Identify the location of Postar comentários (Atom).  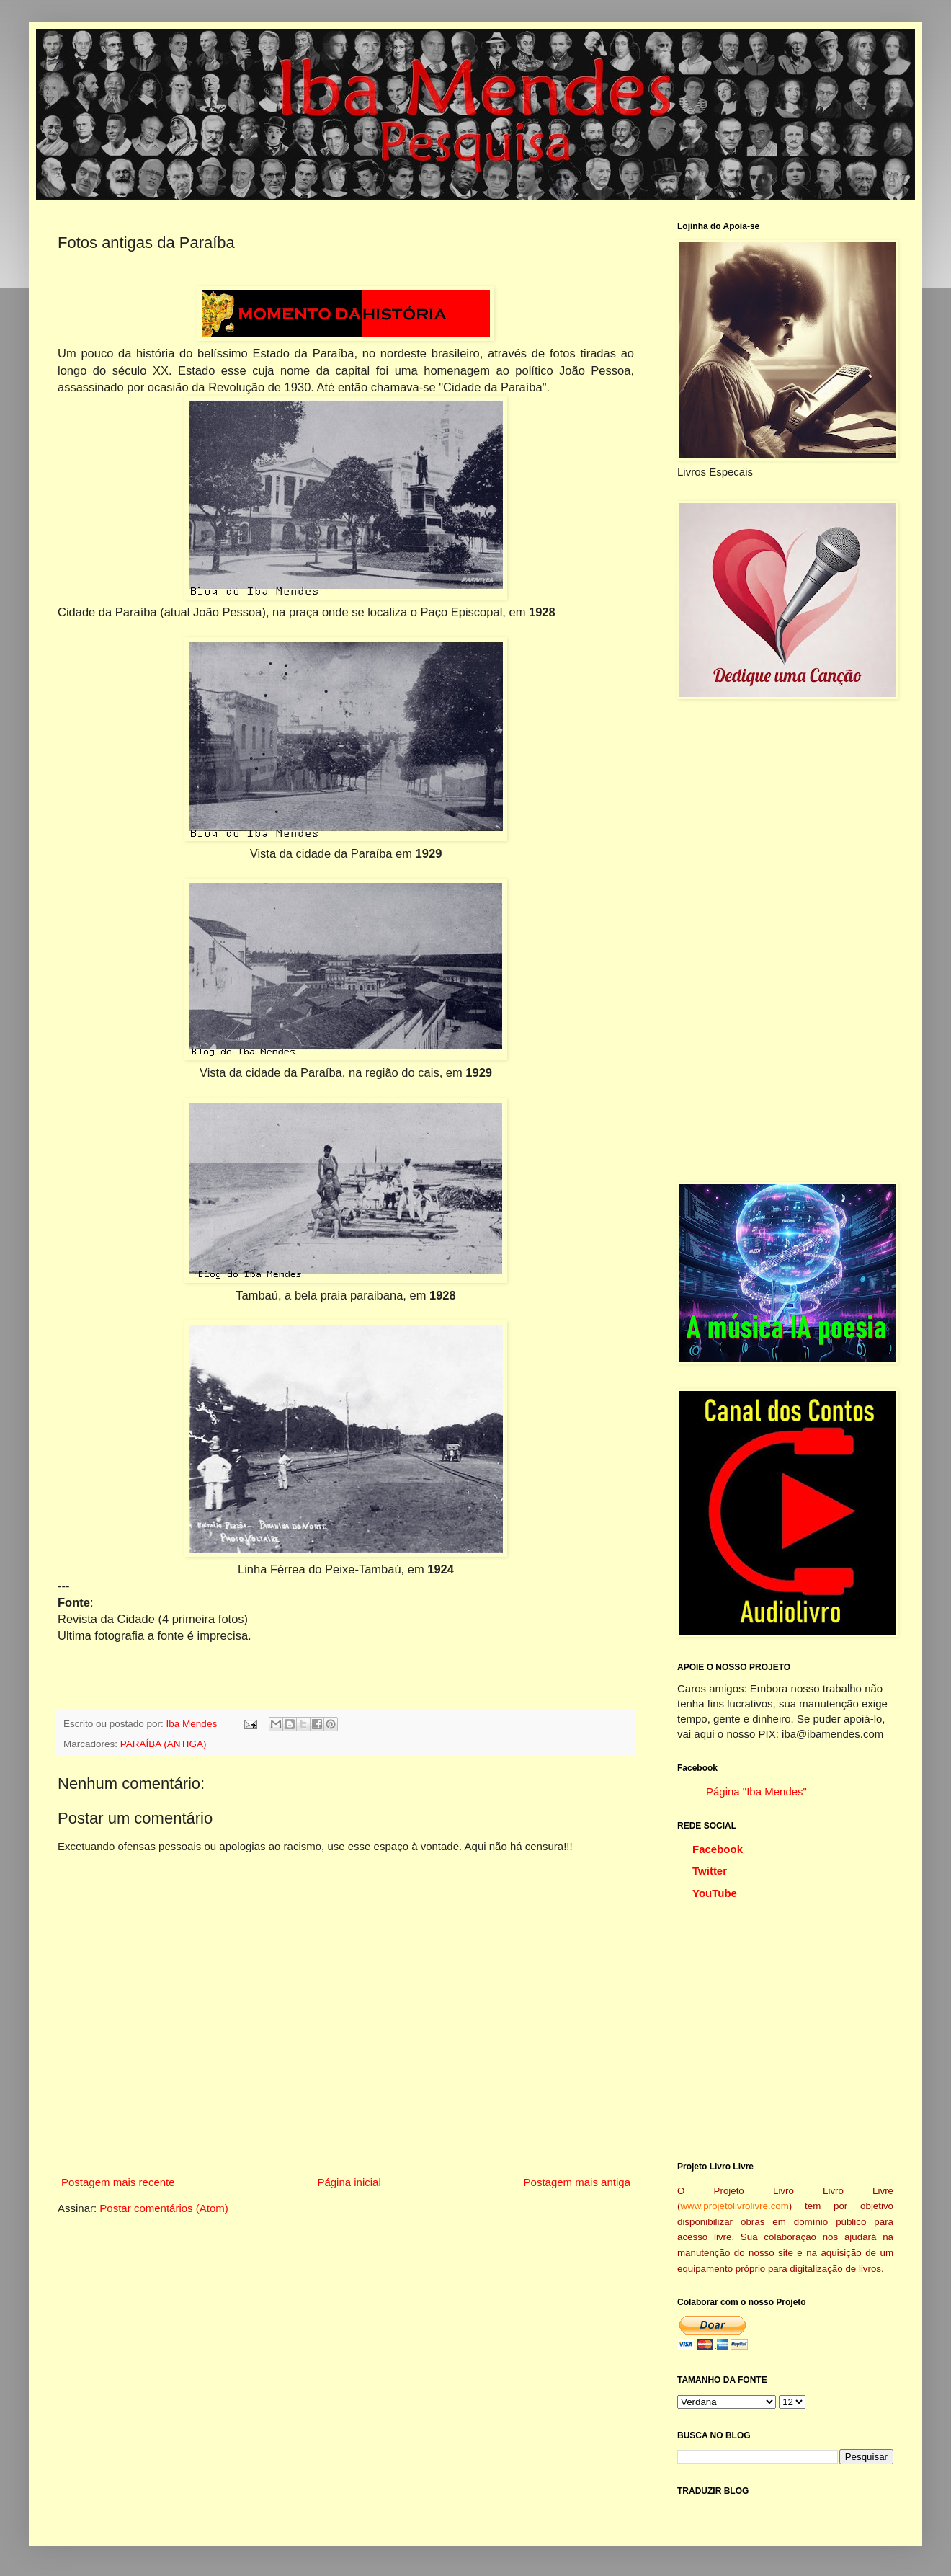
(163, 2208).